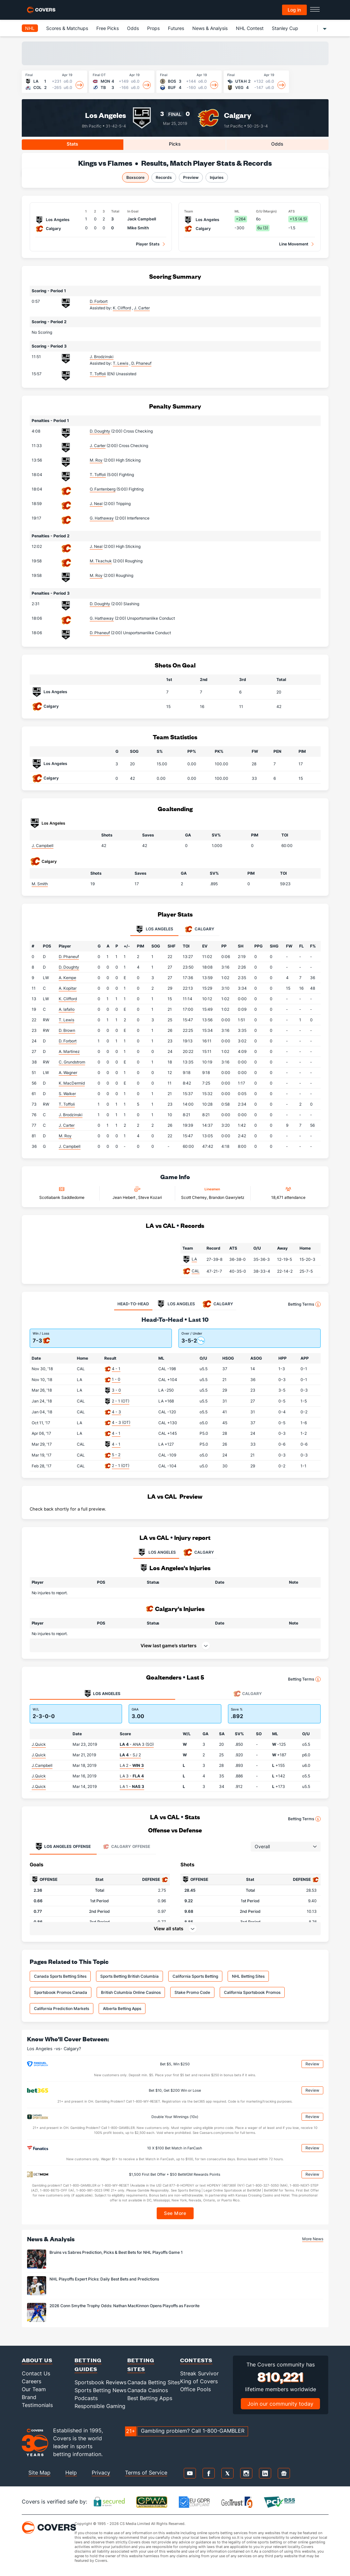  Describe the element at coordinates (36, 2373) in the screenshot. I see `Contact Us` at that location.